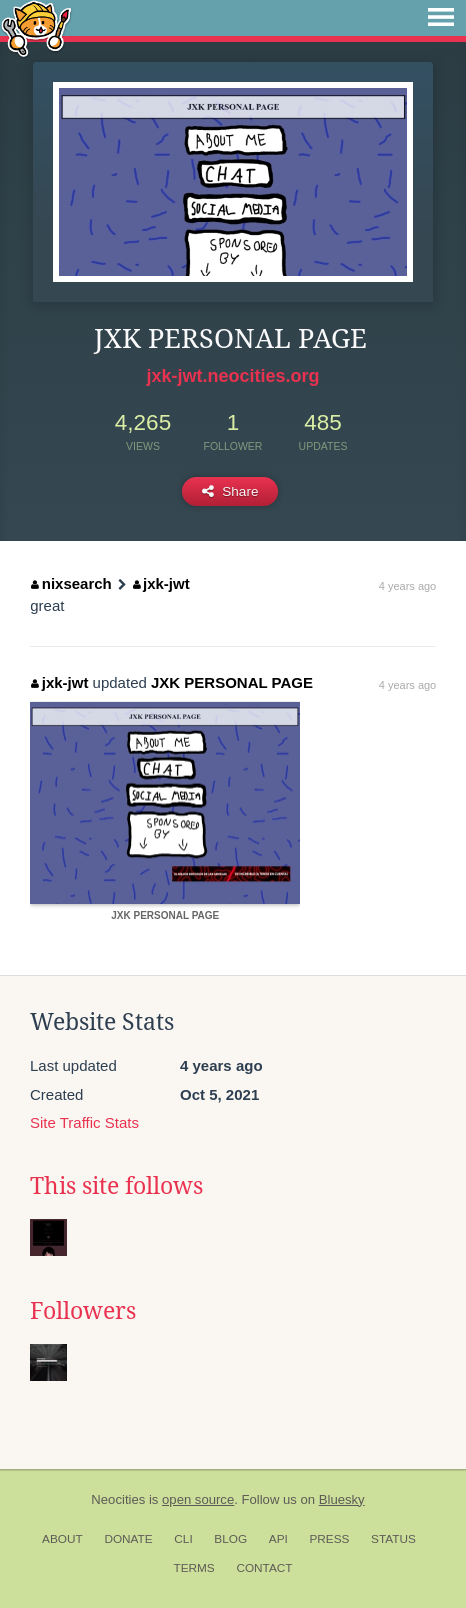 The image size is (466, 1608). I want to click on open source, so click(198, 1499).